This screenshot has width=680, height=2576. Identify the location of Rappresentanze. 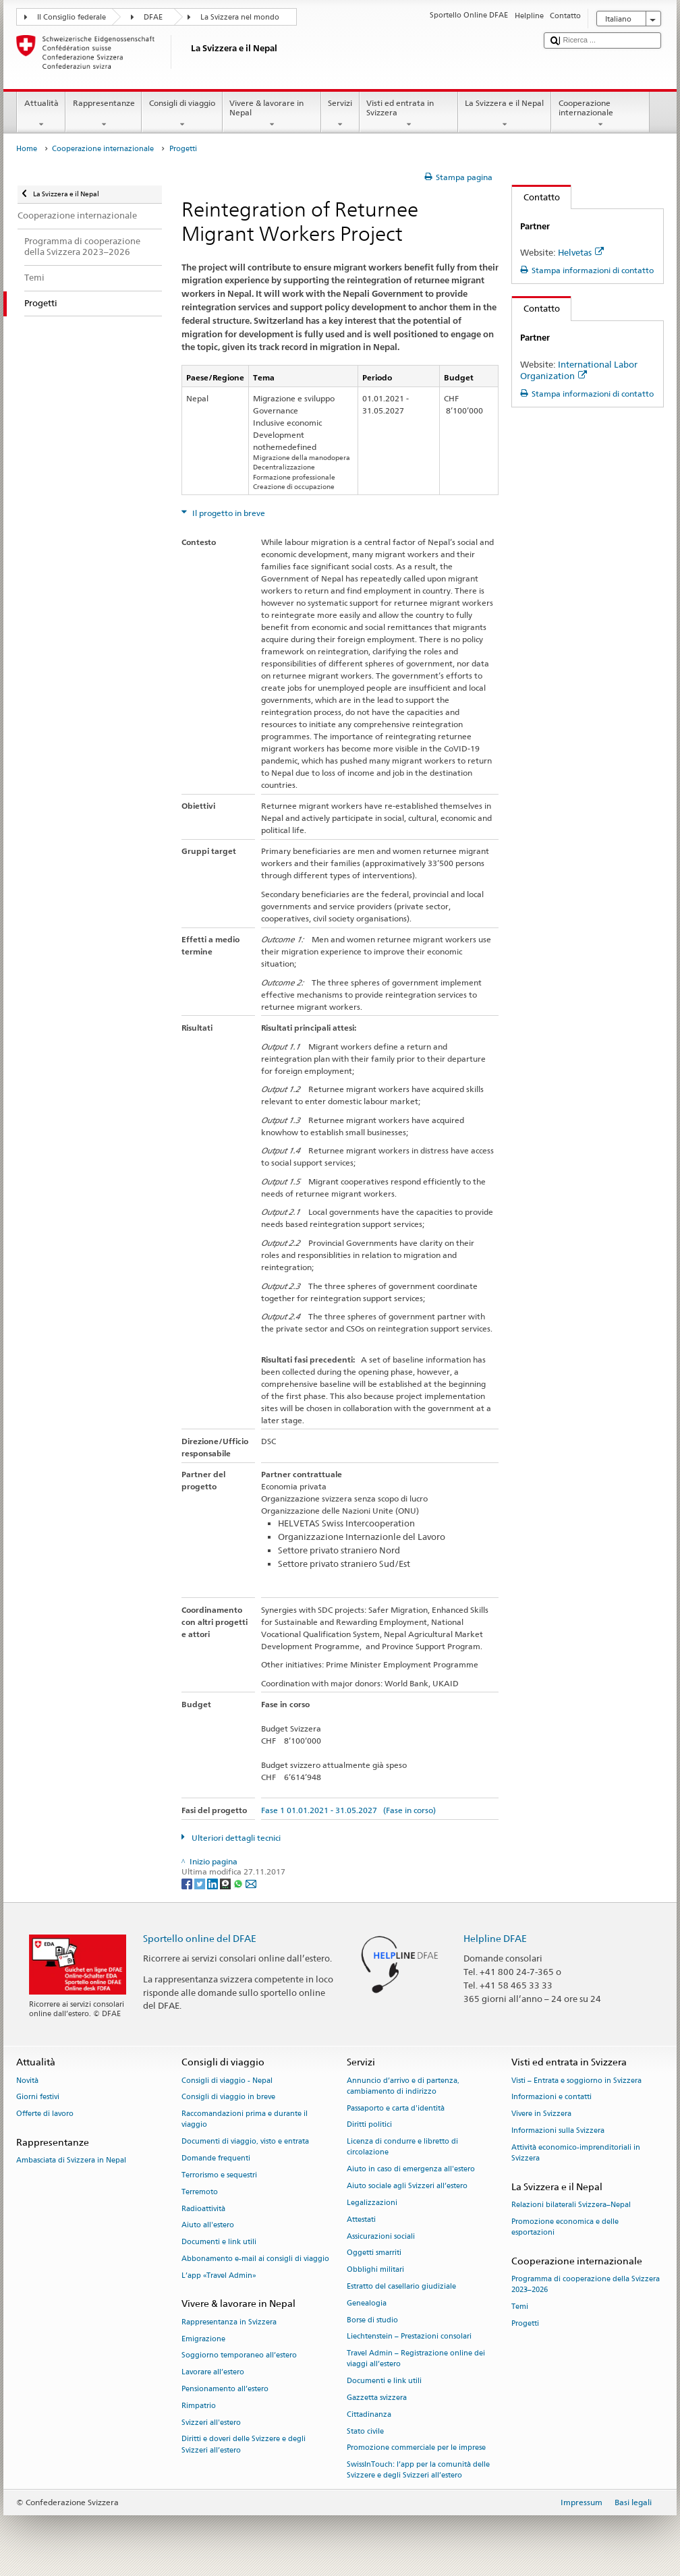
(103, 114).